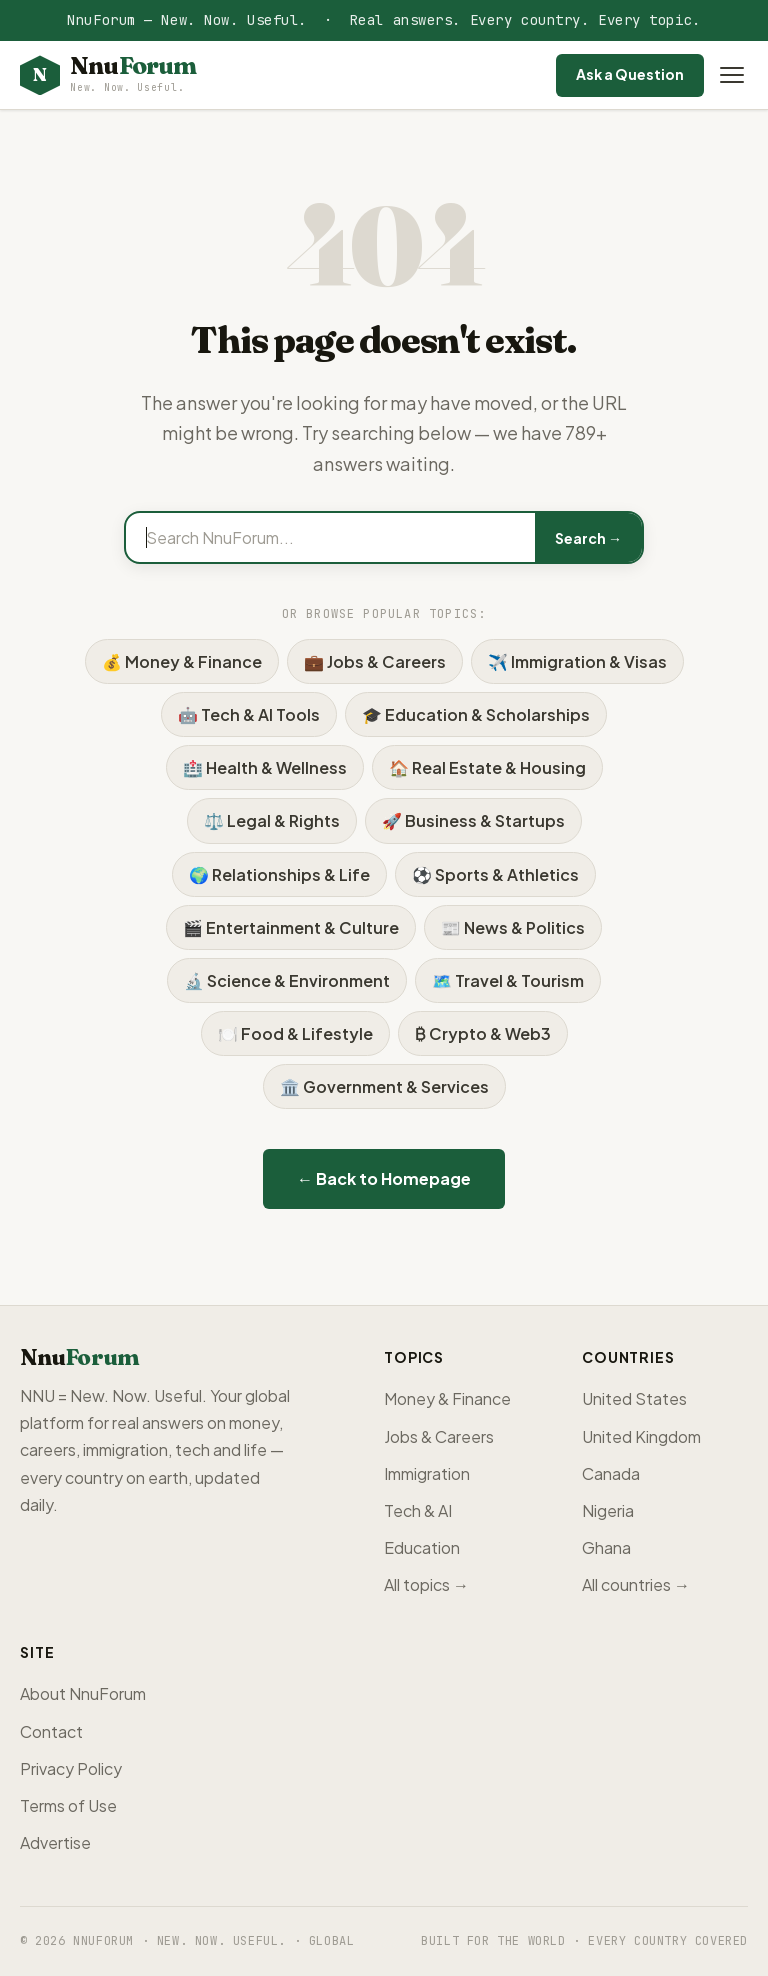  Describe the element at coordinates (272, 820) in the screenshot. I see `⚖️ Legal & Rights` at that location.